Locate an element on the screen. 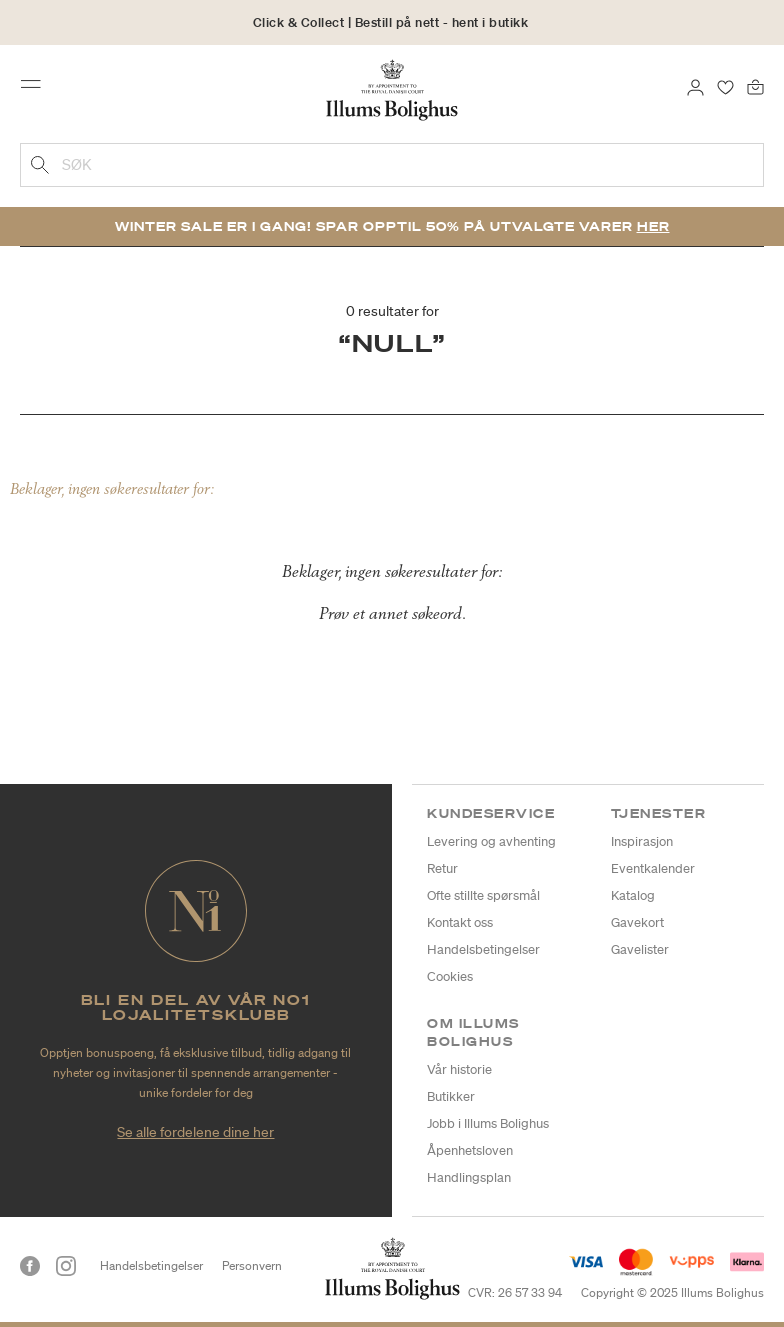 This screenshot has width=784, height=1327. Retur is located at coordinates (442, 868).